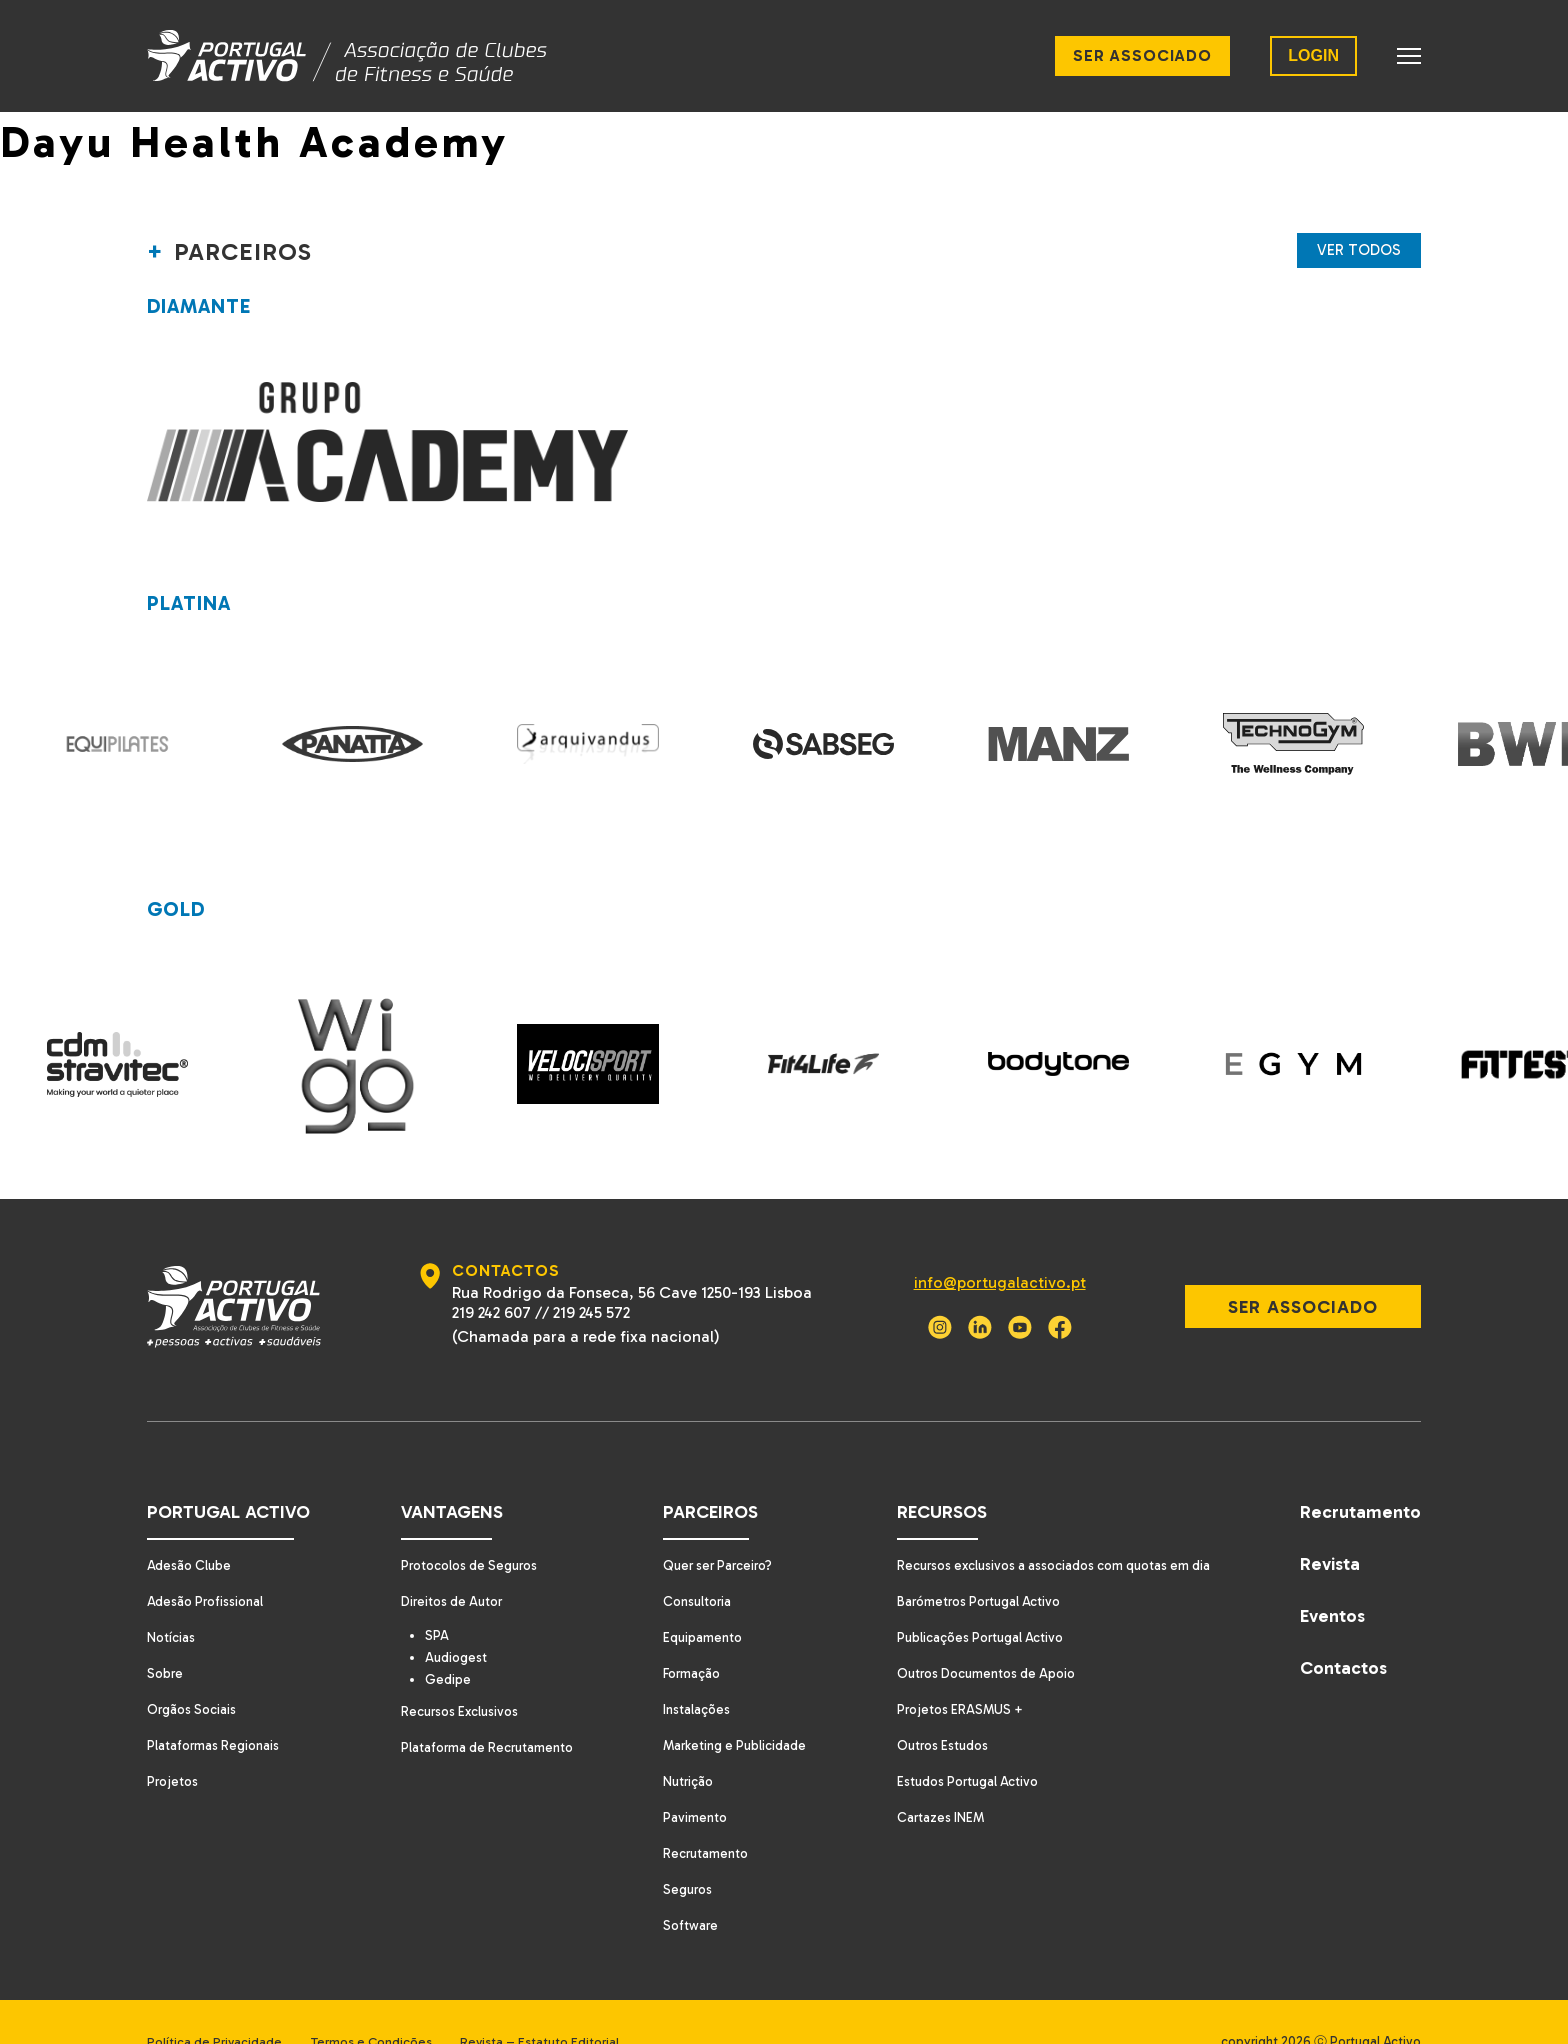 This screenshot has width=1568, height=2044. Describe the element at coordinates (172, 1597) in the screenshot. I see `Notícias` at that location.